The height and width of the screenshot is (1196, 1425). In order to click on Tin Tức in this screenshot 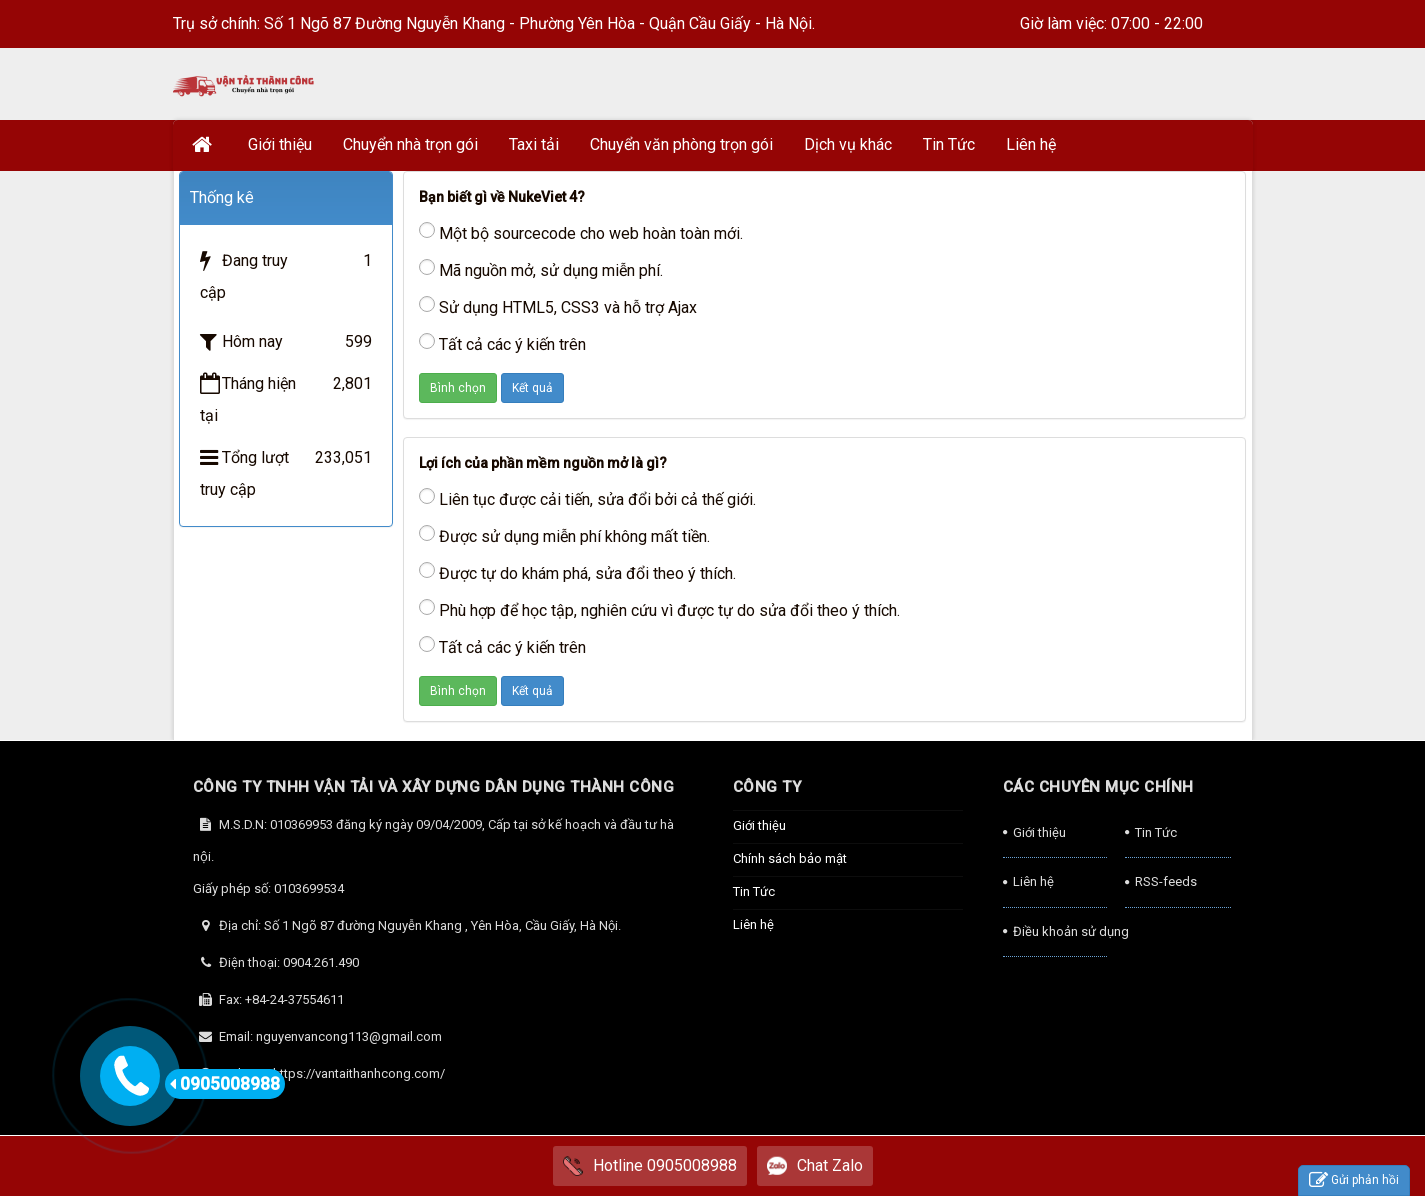, I will do `click(754, 891)`.